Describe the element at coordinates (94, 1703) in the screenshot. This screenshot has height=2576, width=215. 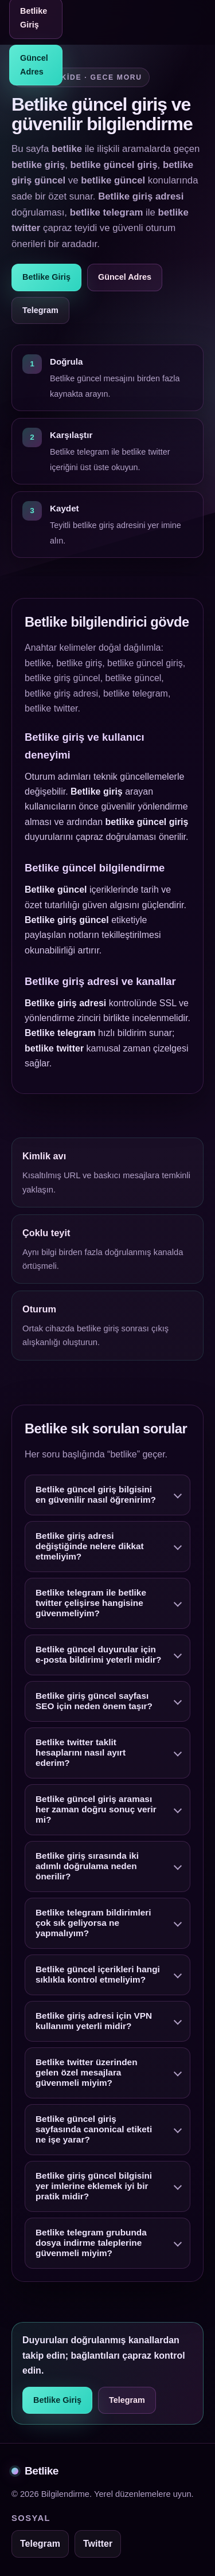
I see `Betlike giriş güncel sayfası SEO için neden önem taşır?` at that location.